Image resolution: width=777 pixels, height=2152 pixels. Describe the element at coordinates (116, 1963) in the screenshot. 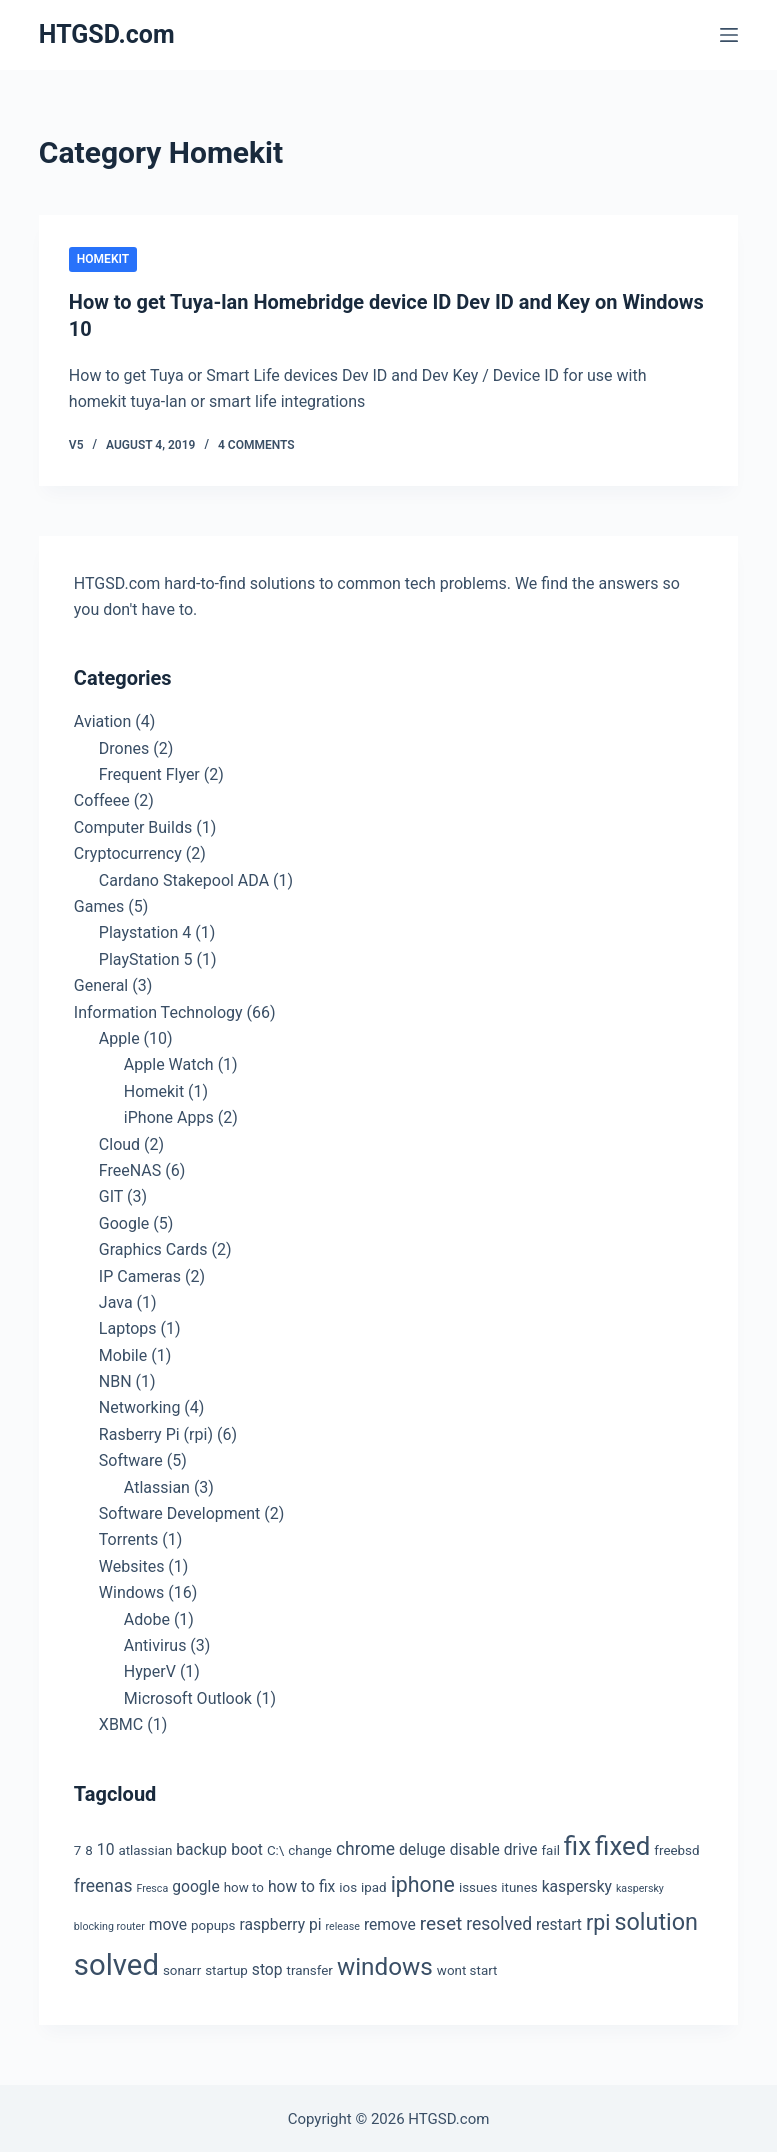

I see `solved [solved (19 items)]` at that location.